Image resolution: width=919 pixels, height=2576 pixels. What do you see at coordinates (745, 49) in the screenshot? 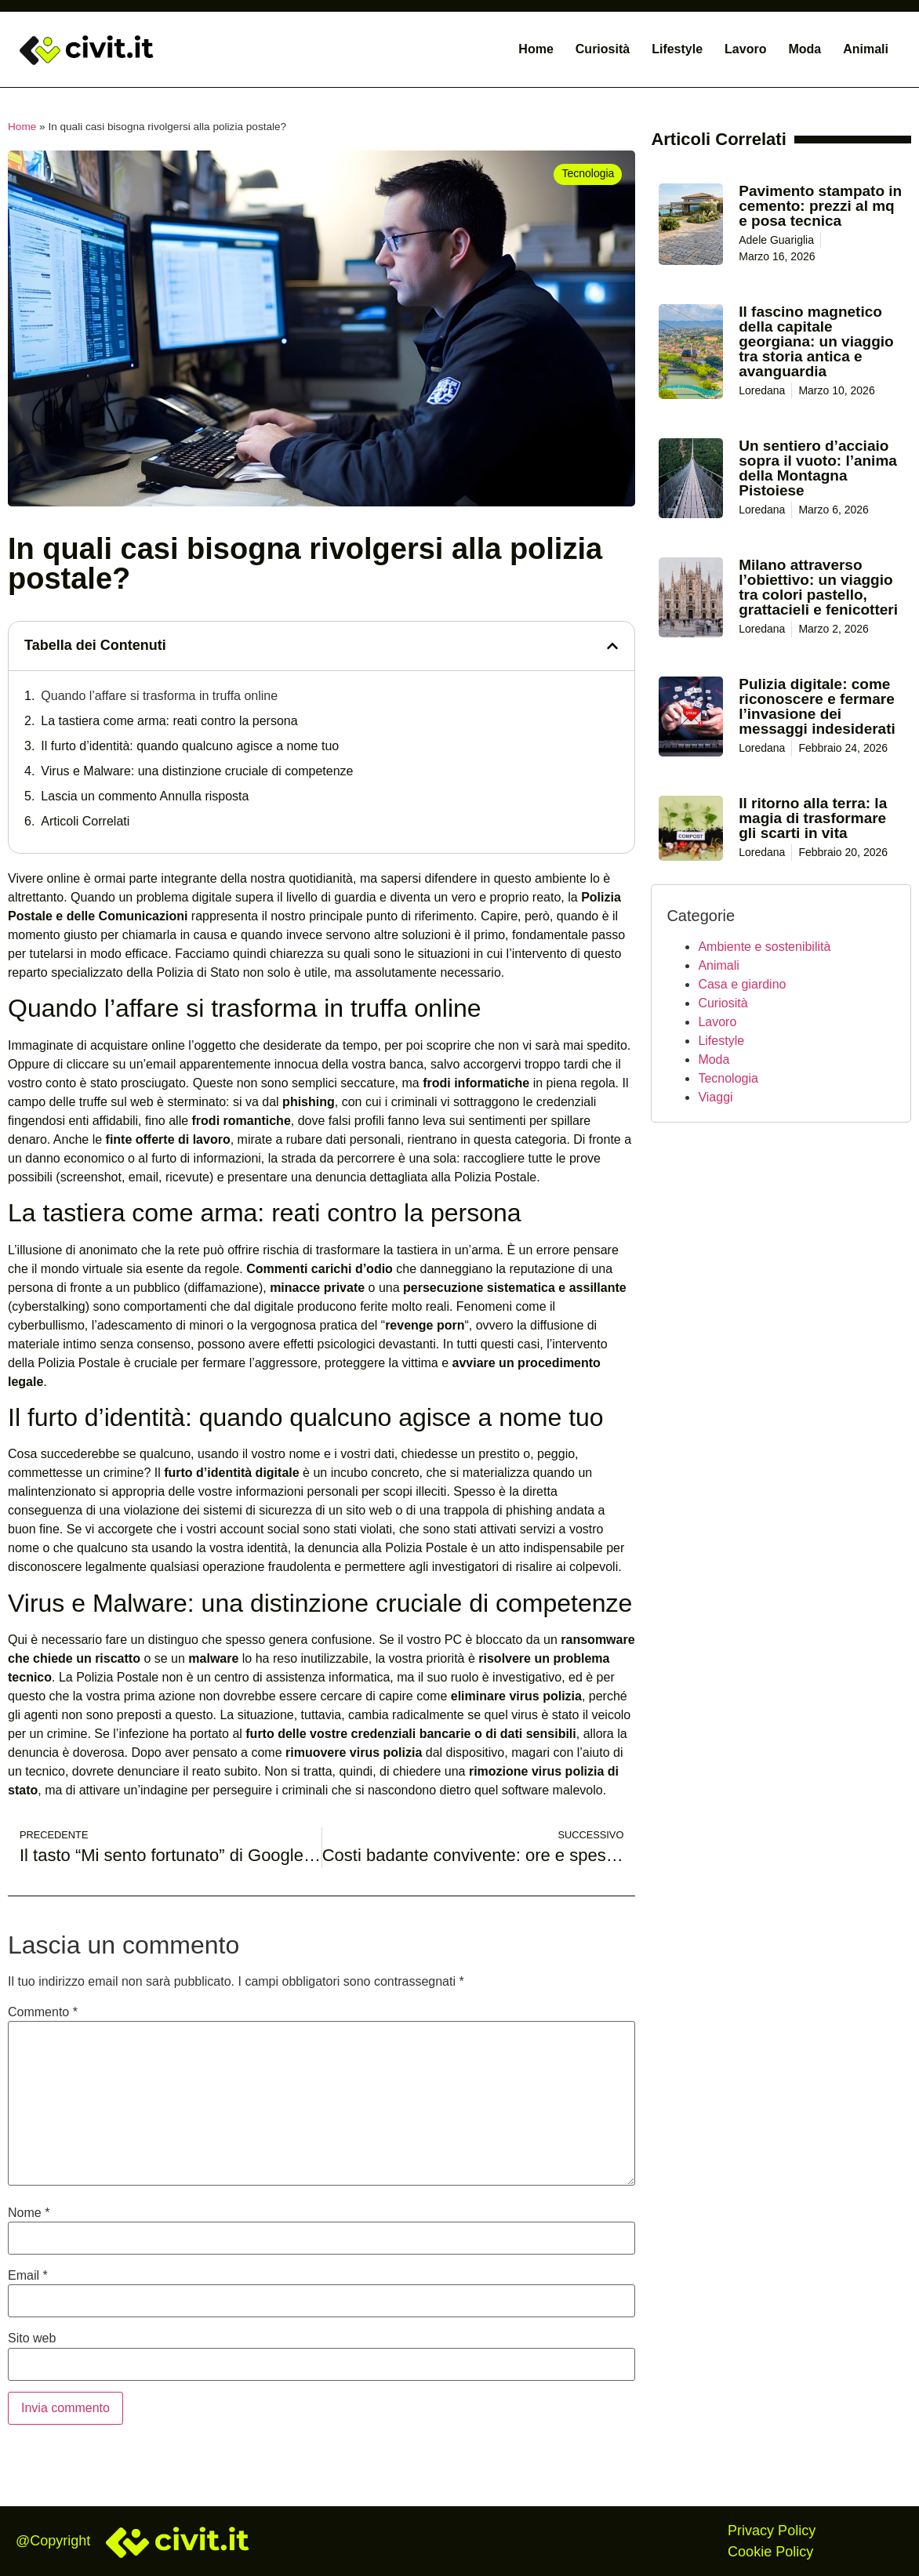
I see `Lavoro` at bounding box center [745, 49].